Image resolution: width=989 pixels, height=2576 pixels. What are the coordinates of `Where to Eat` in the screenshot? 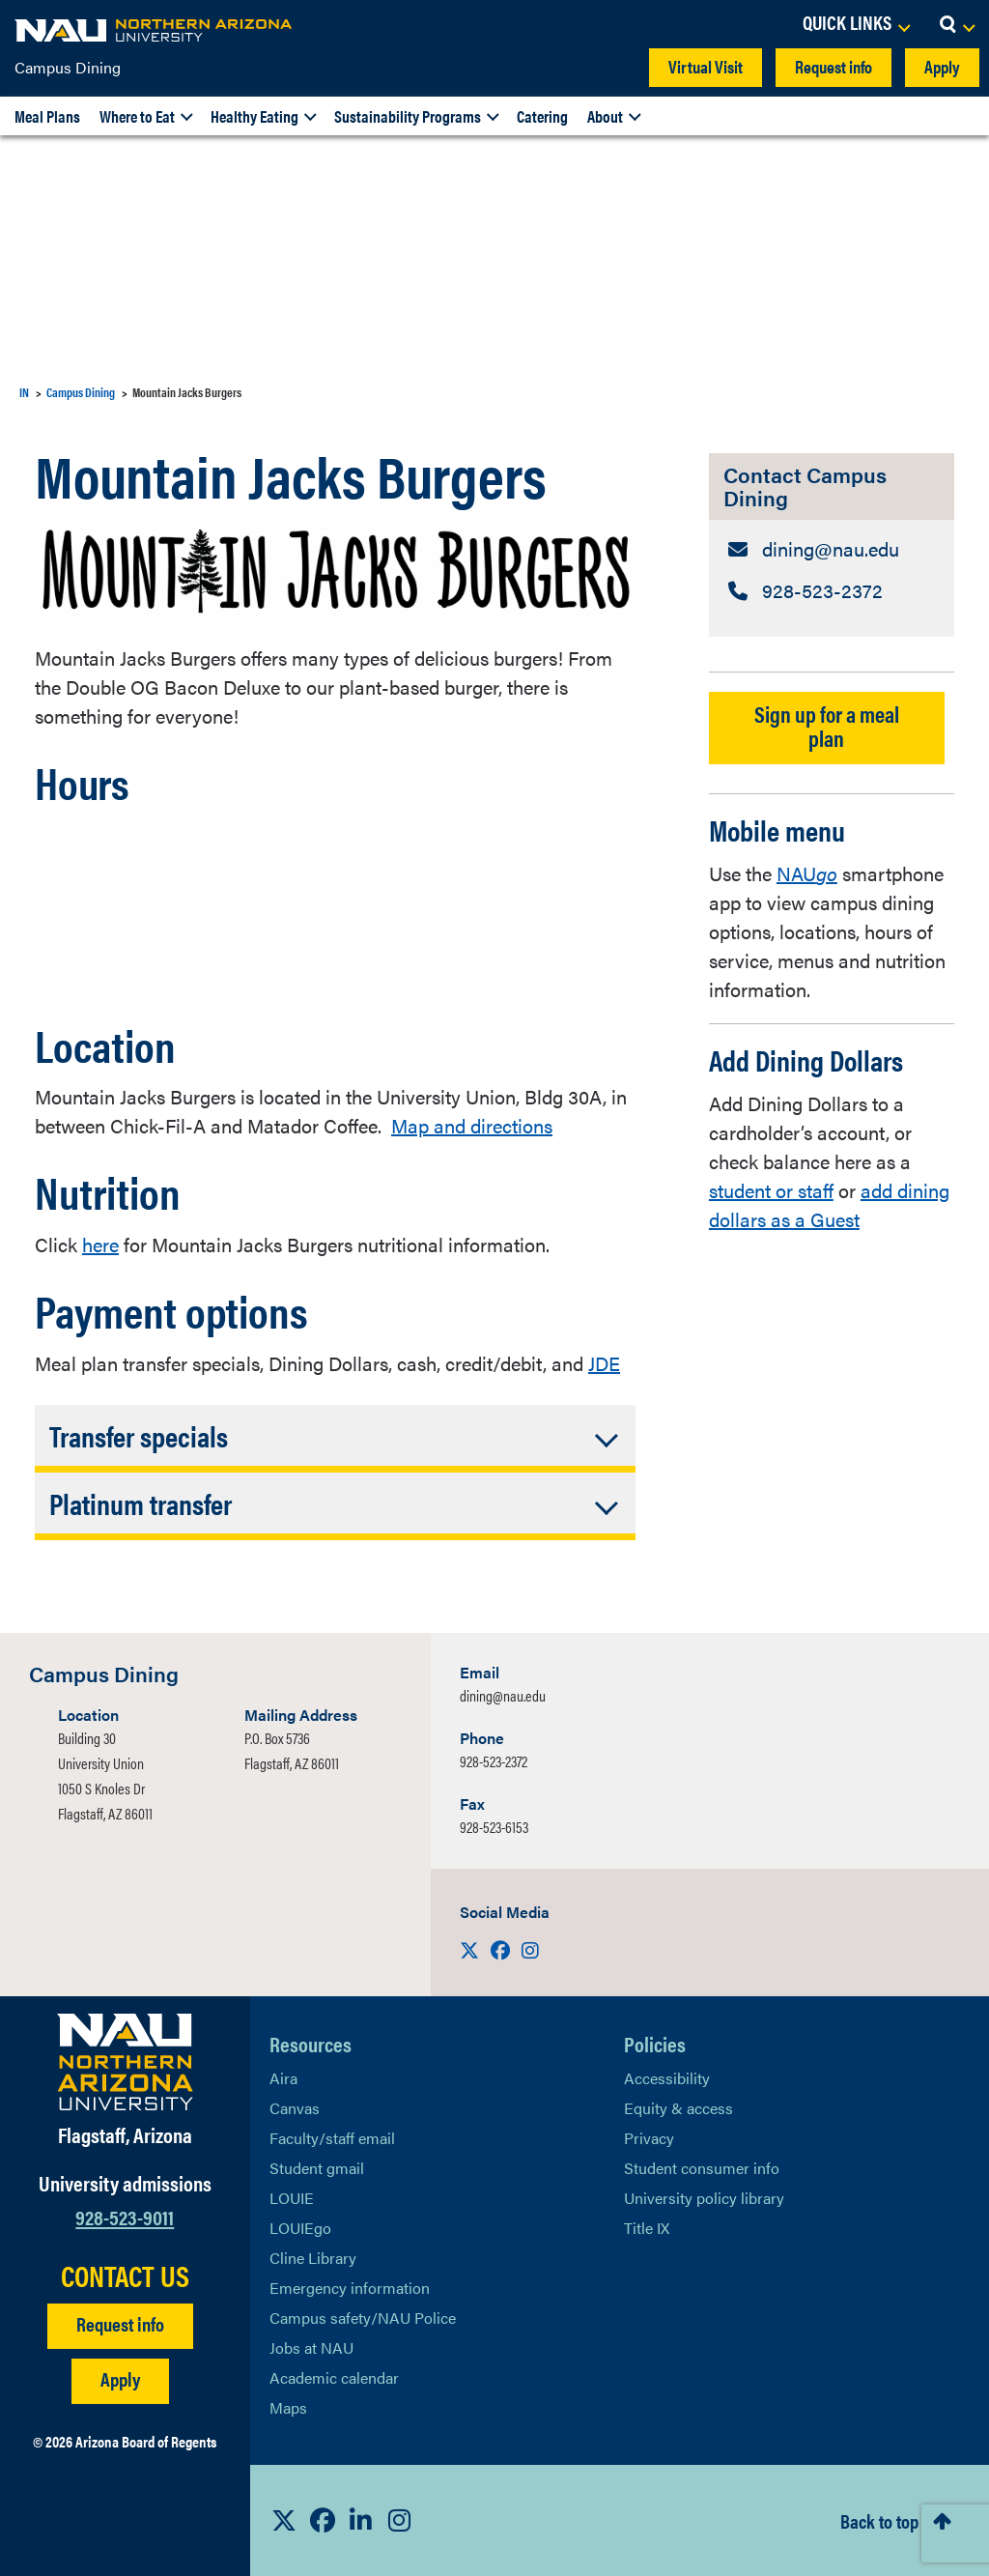 It's located at (137, 116).